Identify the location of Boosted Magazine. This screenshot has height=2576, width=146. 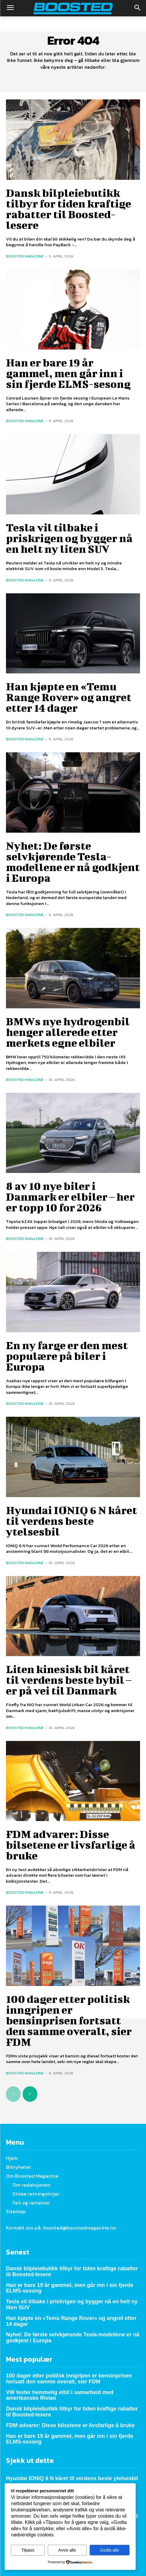
(25, 256).